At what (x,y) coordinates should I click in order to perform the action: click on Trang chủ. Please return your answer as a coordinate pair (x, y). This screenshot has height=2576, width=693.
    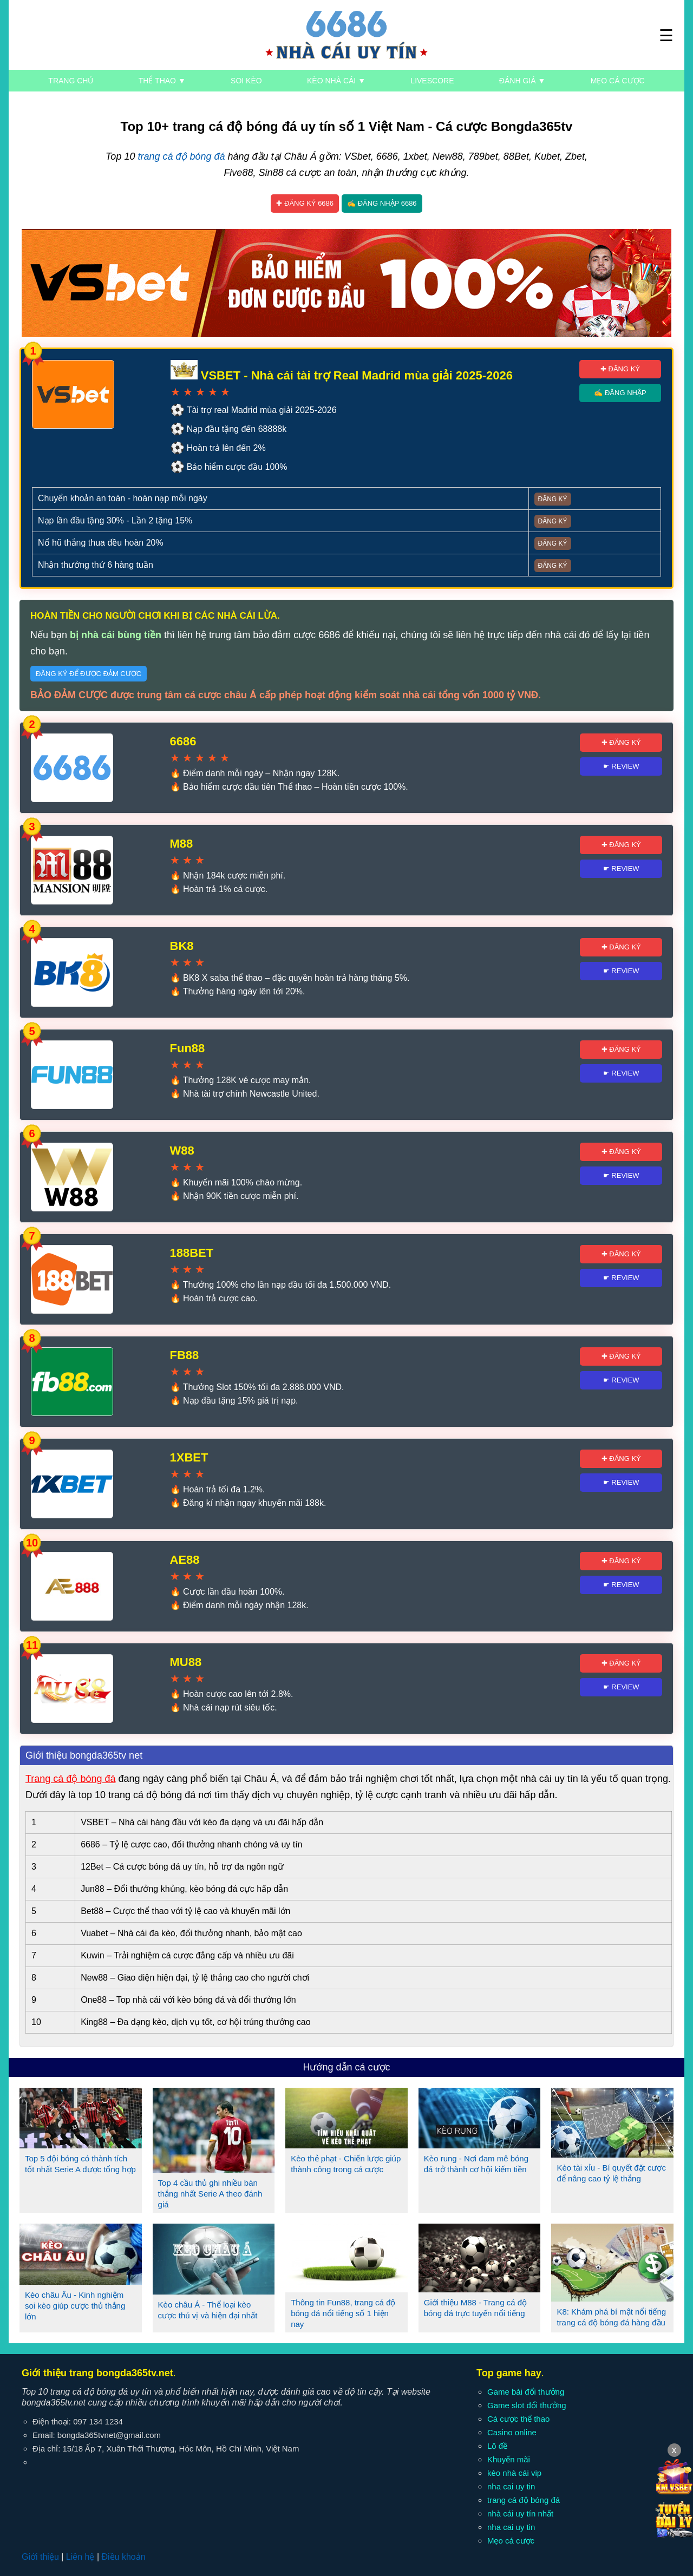
    Looking at the image, I should click on (70, 80).